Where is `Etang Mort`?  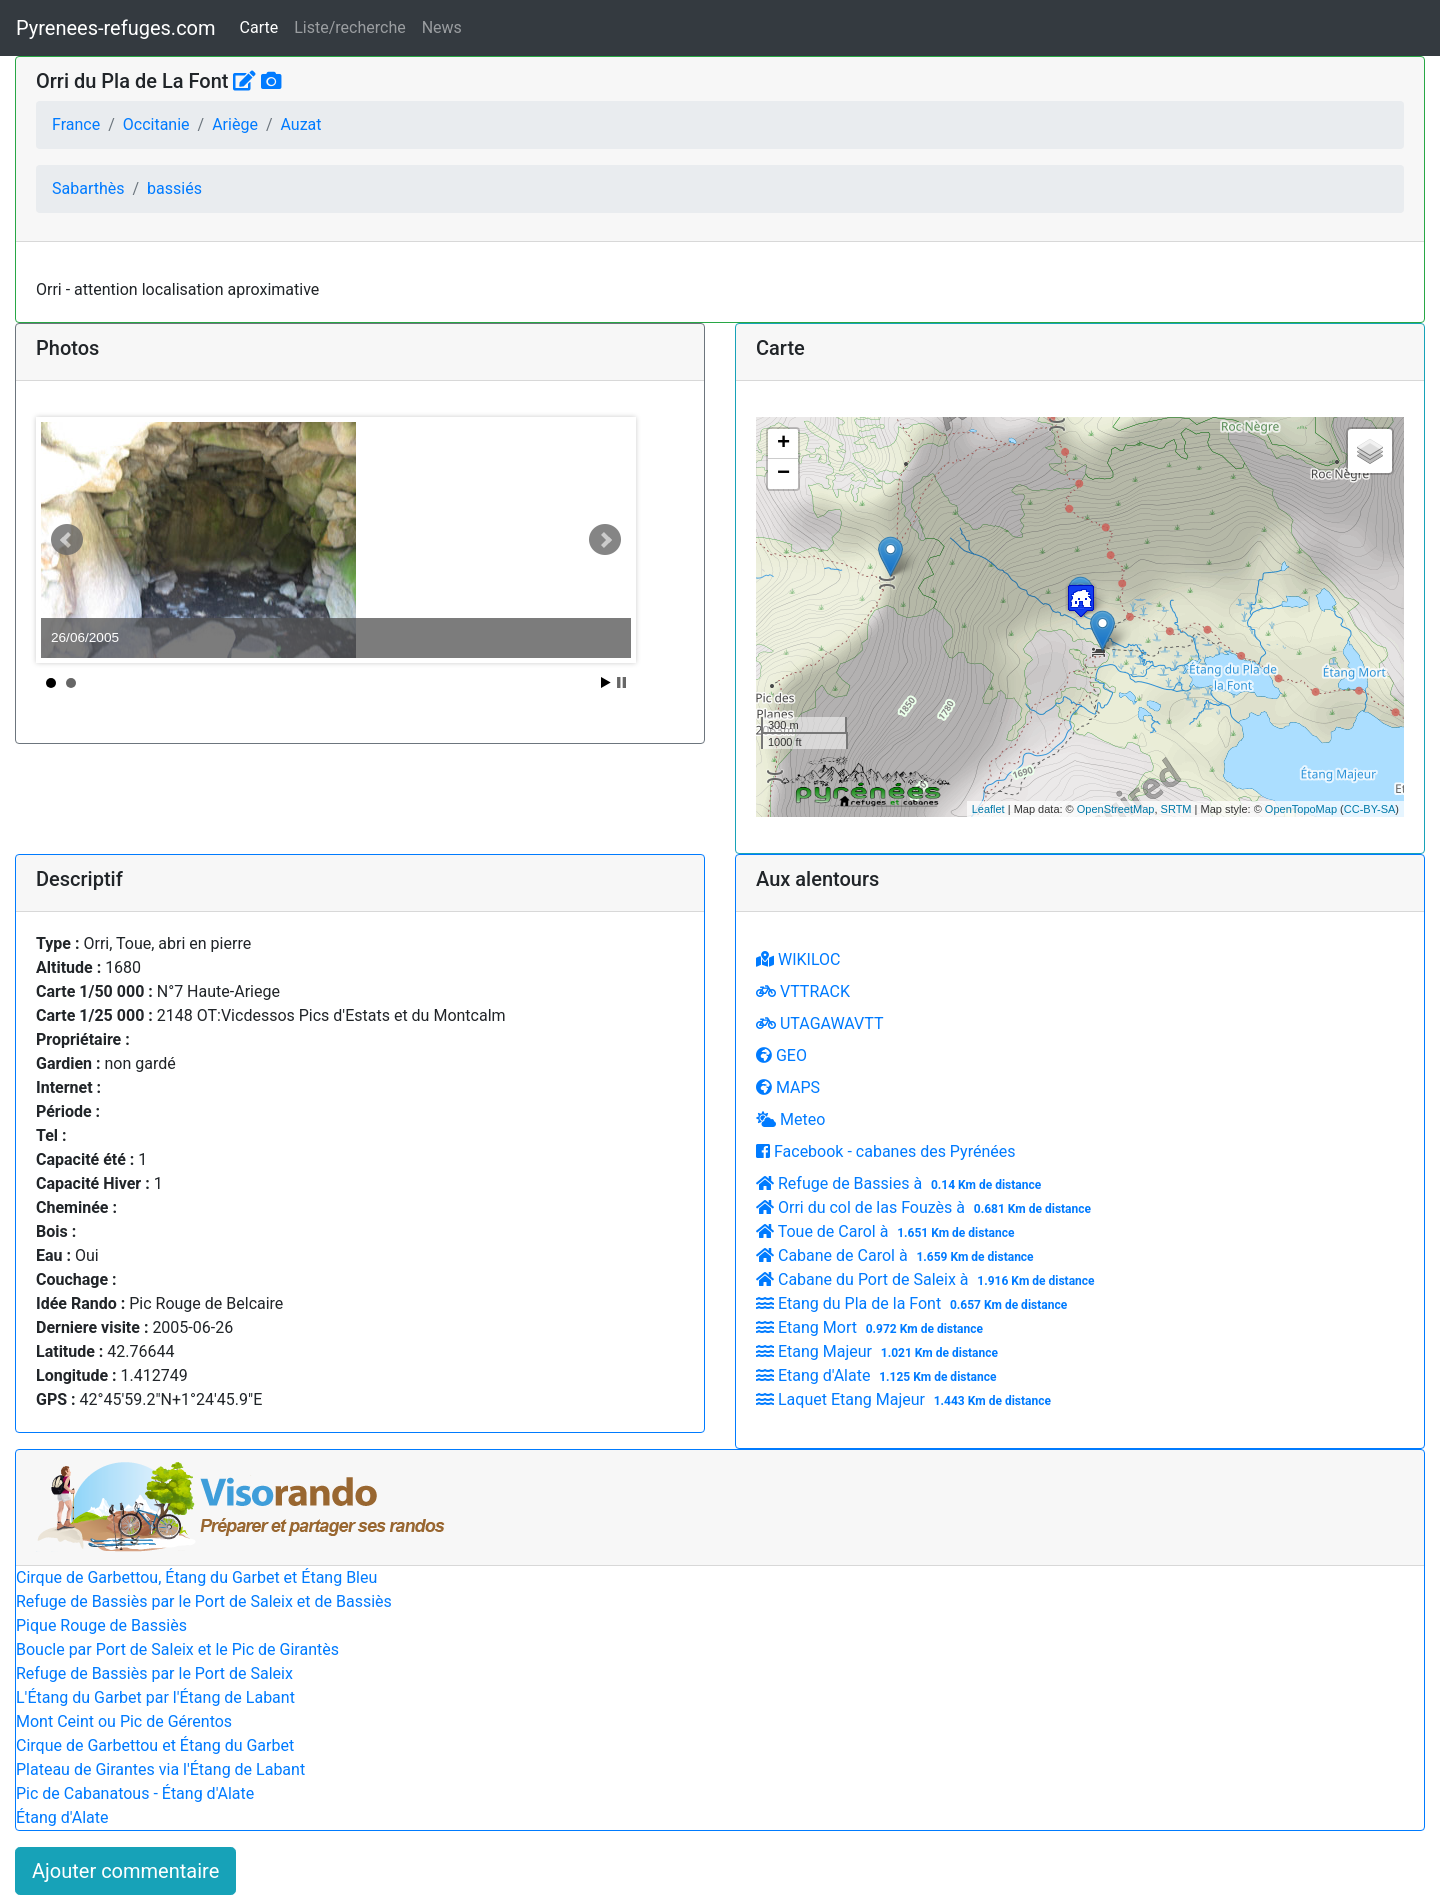
Etang Mort is located at coordinates (872, 1327).